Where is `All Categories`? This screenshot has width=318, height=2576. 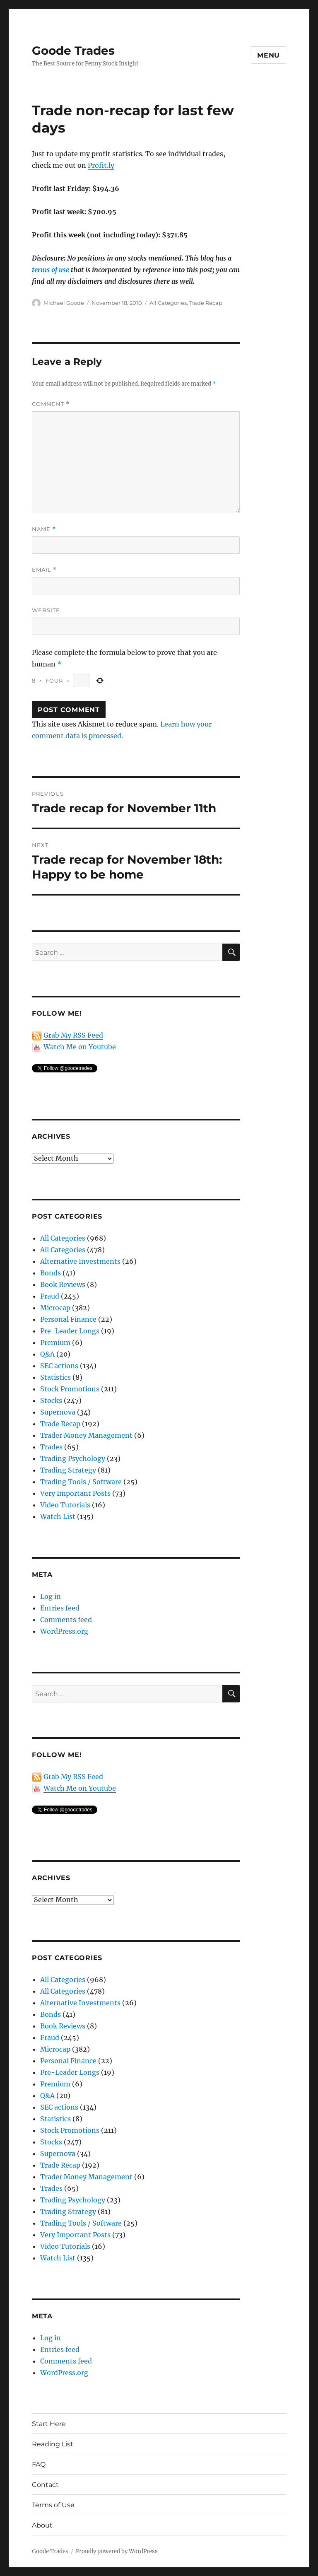
All Categories is located at coordinates (168, 302).